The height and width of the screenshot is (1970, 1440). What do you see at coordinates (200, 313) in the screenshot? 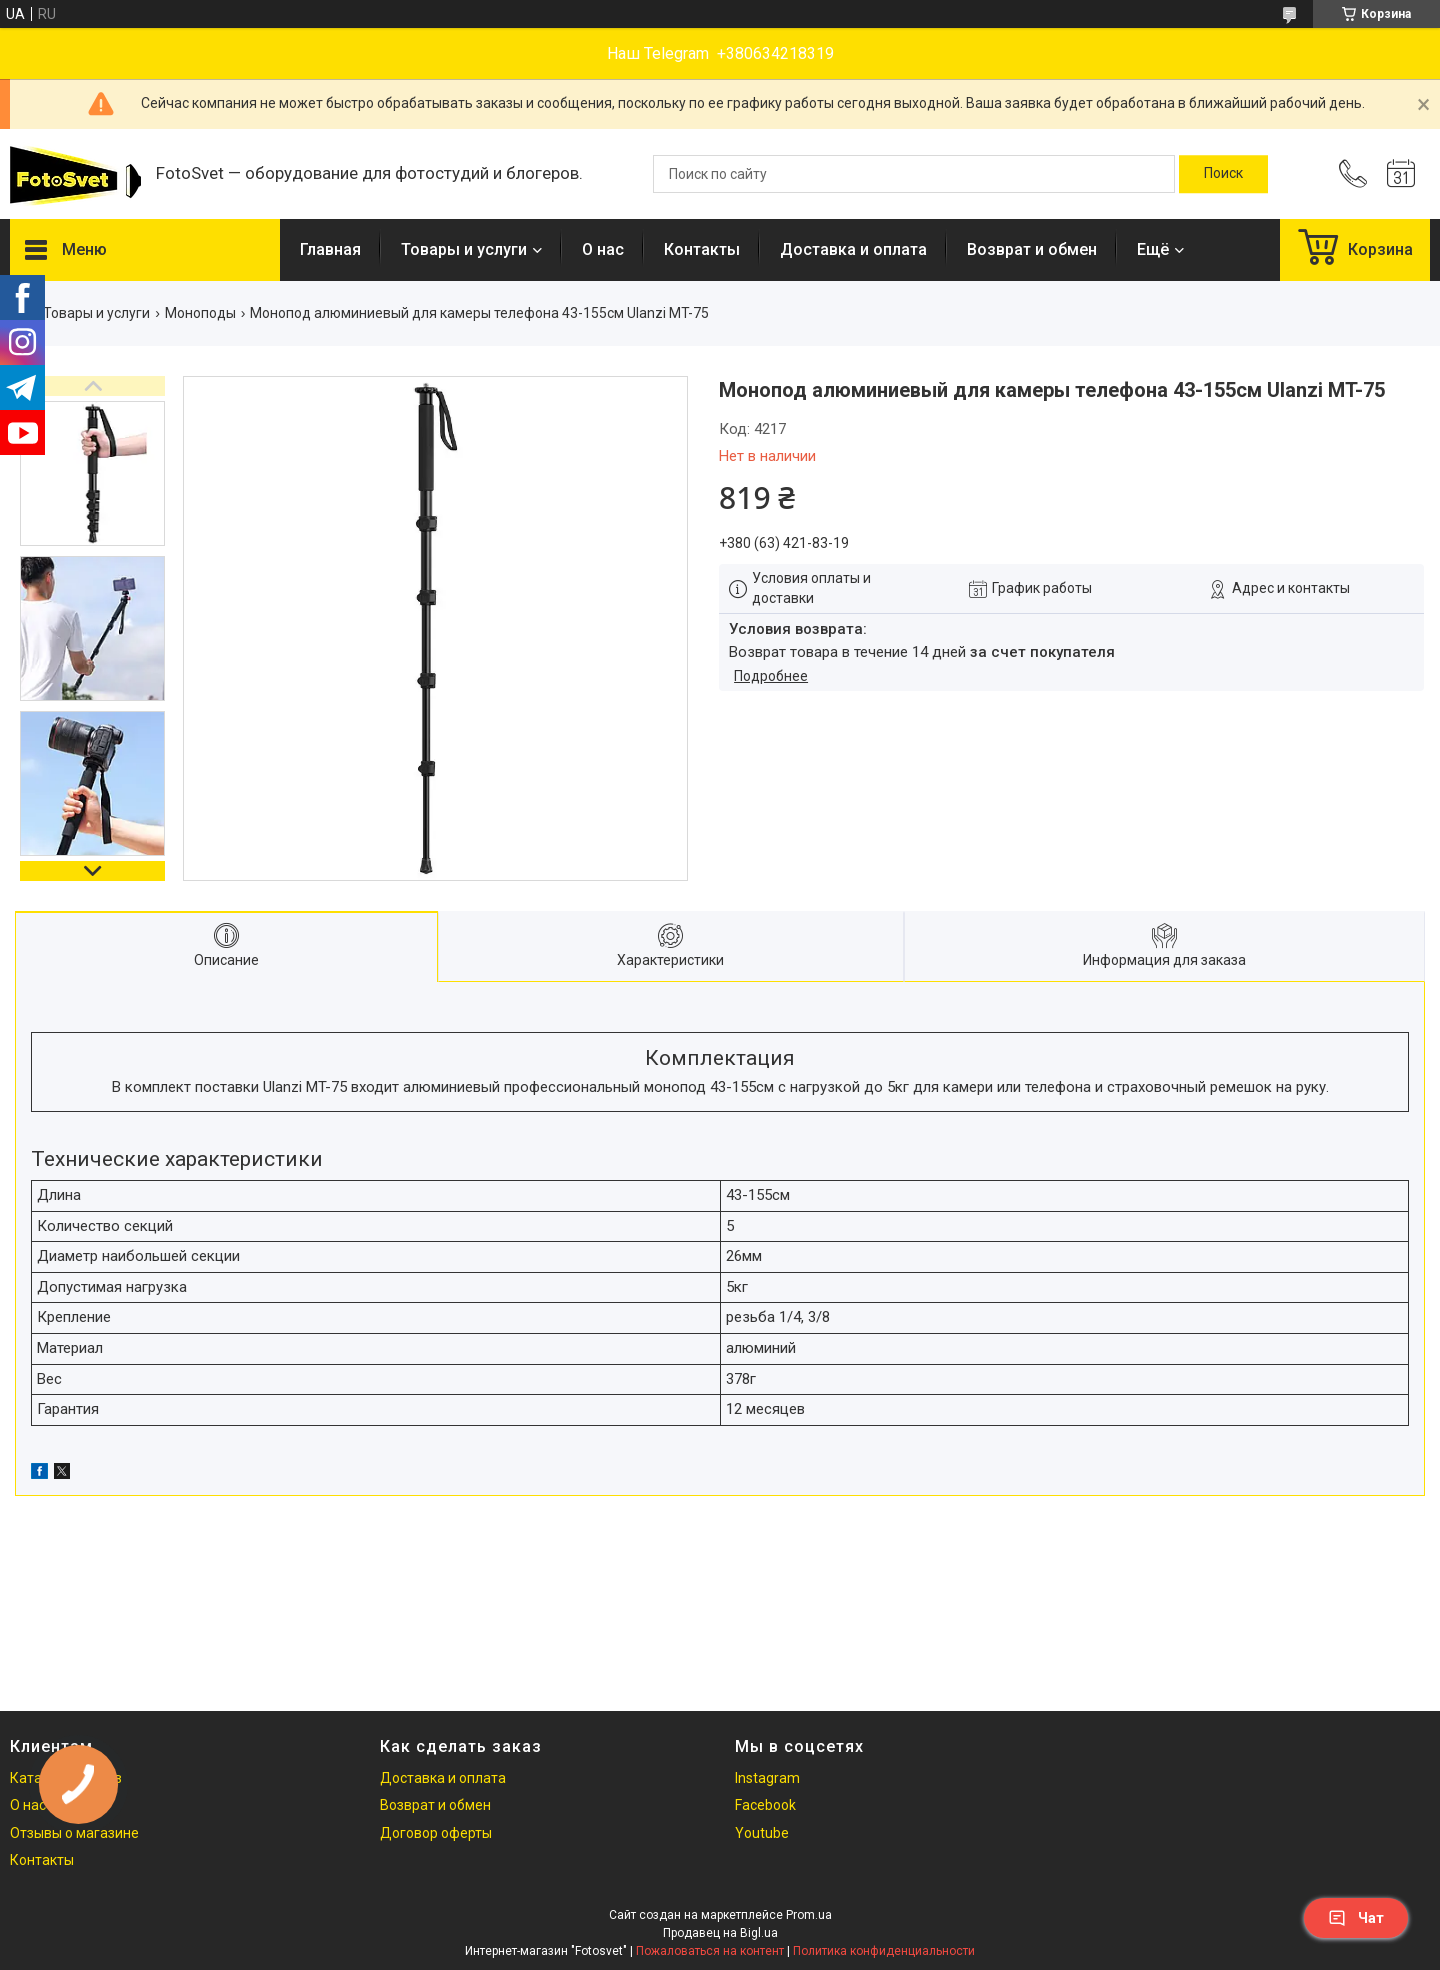
I see `Моноподы` at bounding box center [200, 313].